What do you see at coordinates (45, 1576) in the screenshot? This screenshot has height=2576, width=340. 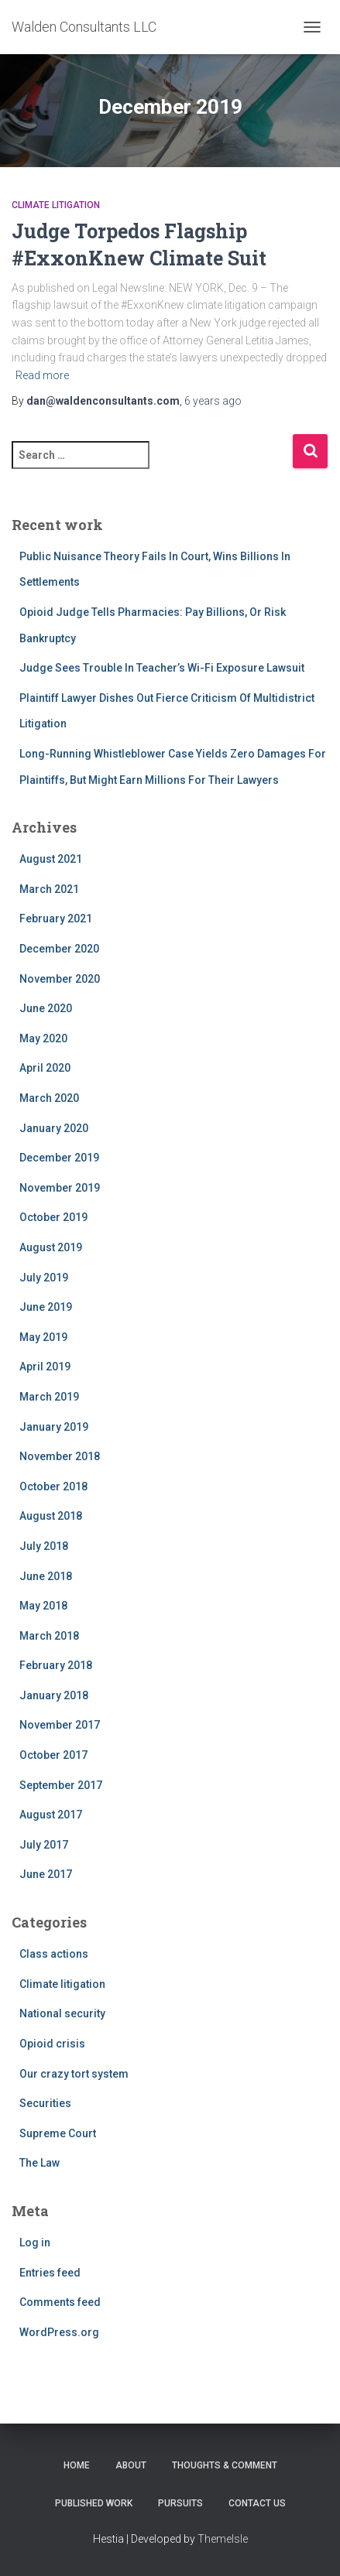 I see `June 2018` at bounding box center [45, 1576].